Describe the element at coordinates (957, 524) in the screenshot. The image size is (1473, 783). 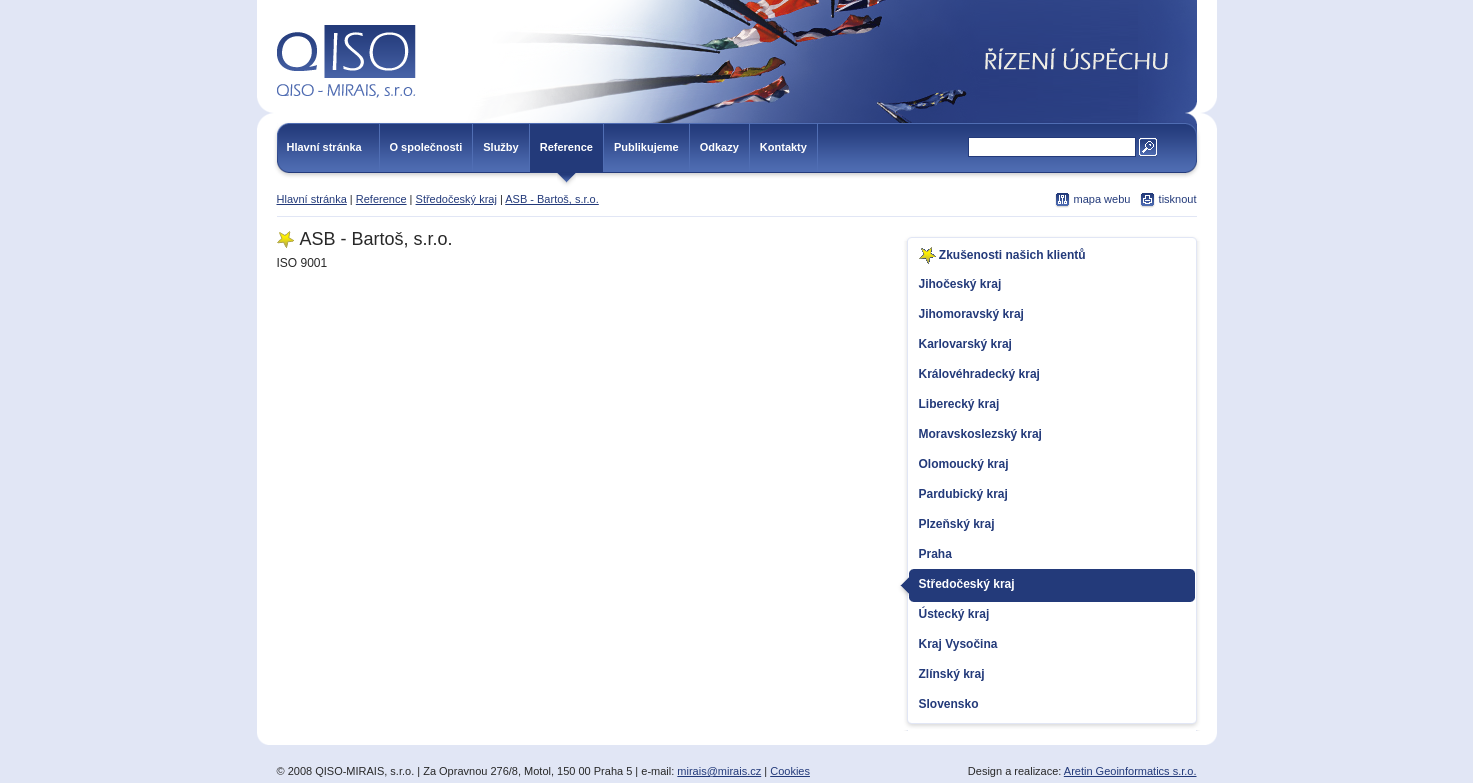
I see `Plzeňský kraj` at that location.